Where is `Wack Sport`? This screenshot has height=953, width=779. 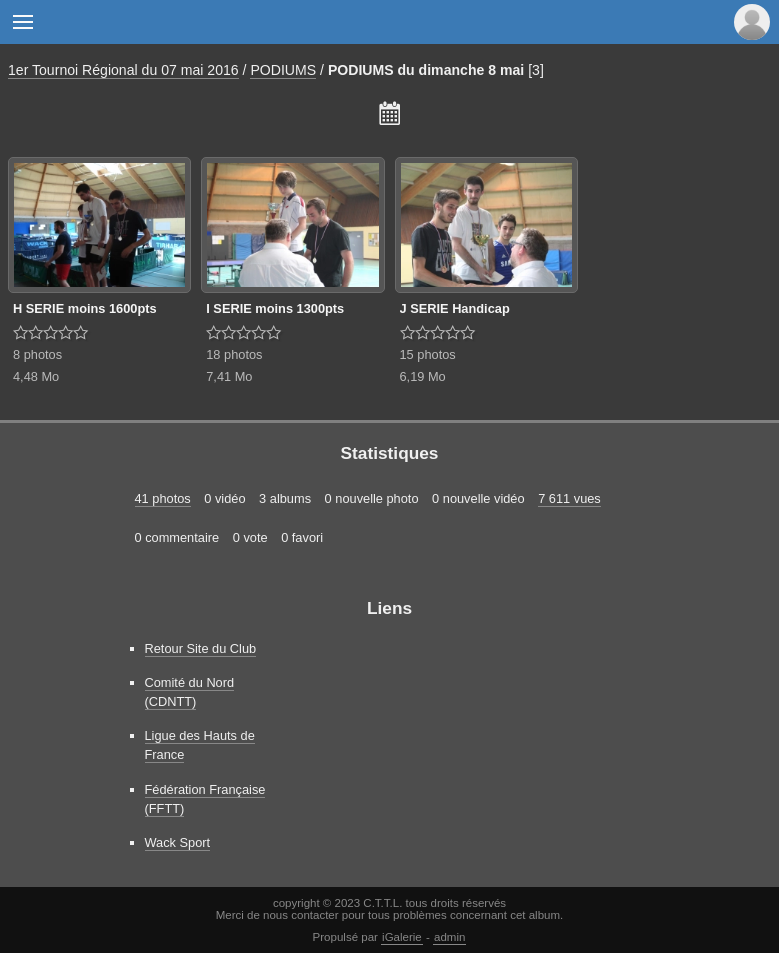
Wack Sport is located at coordinates (178, 842).